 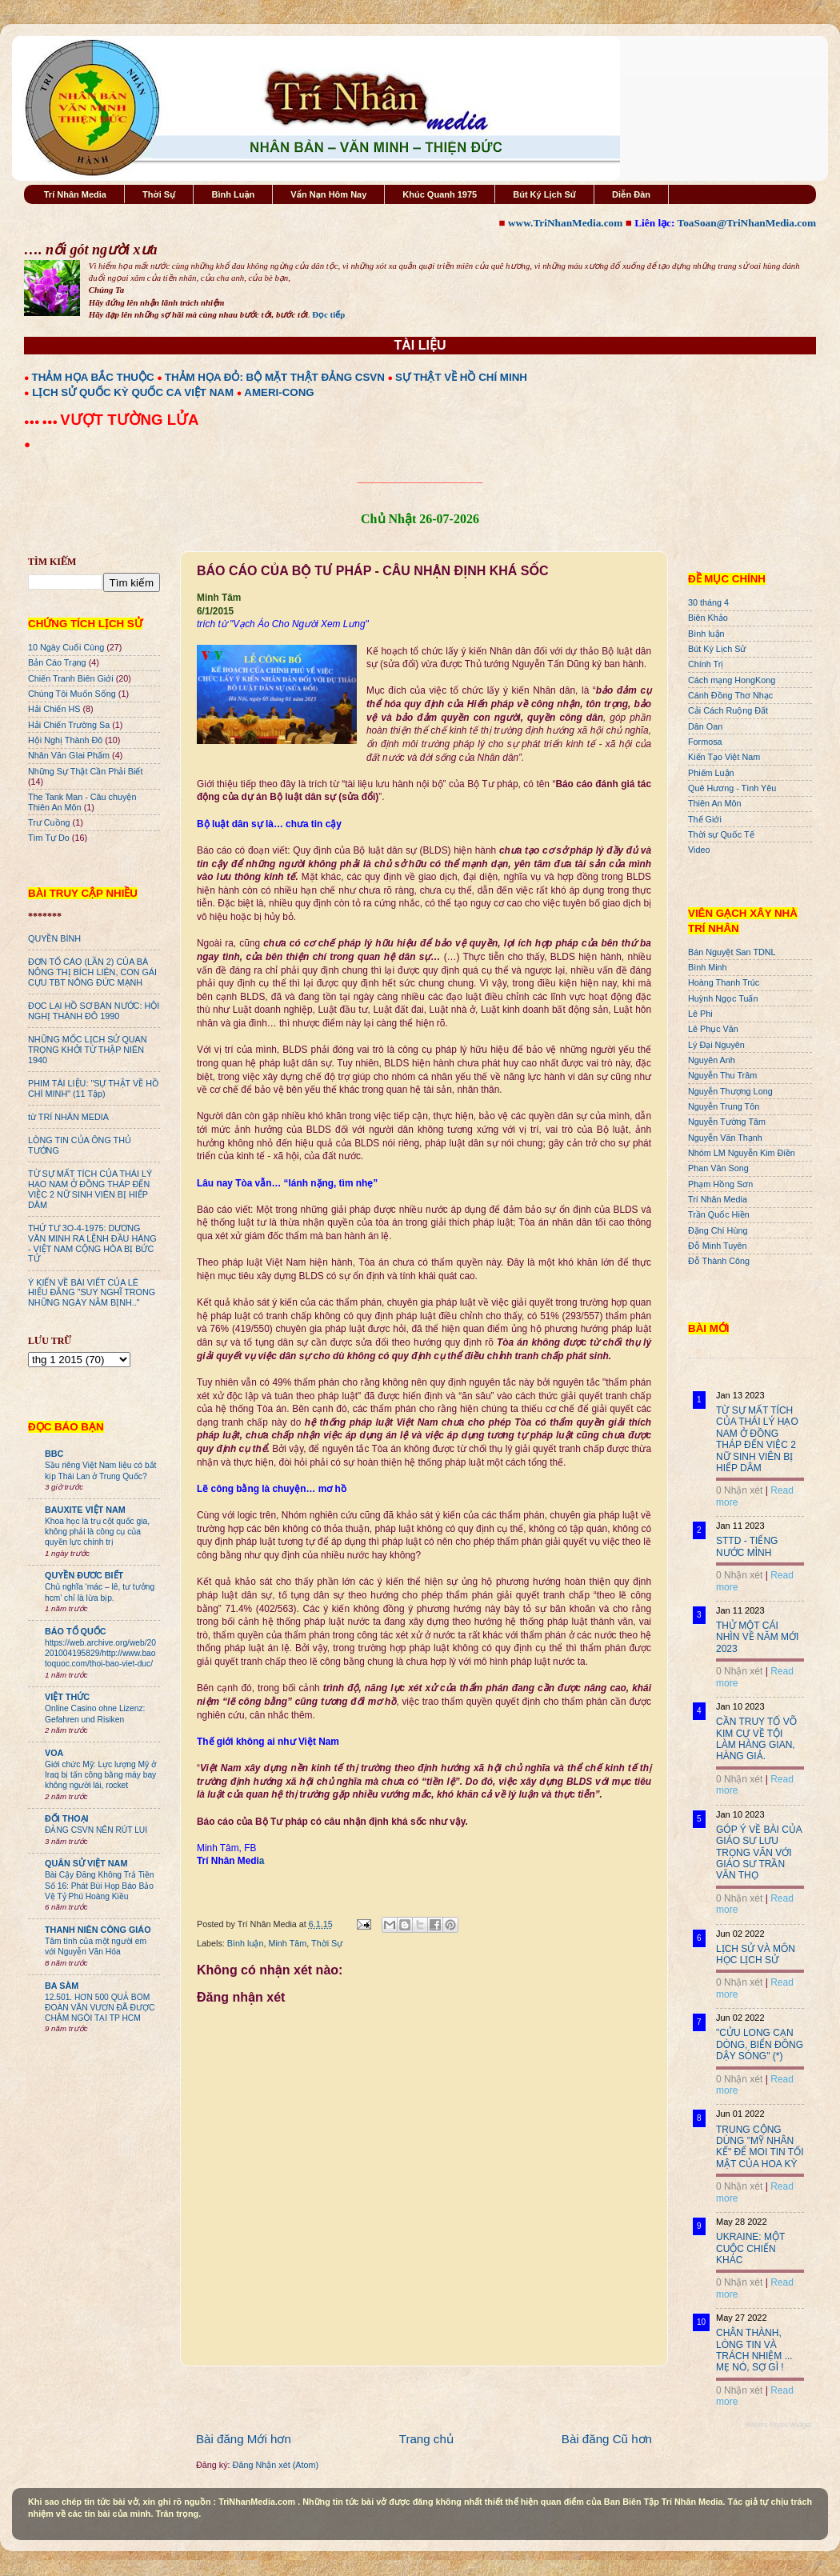 I want to click on Trư Cuồng, so click(x=49, y=822).